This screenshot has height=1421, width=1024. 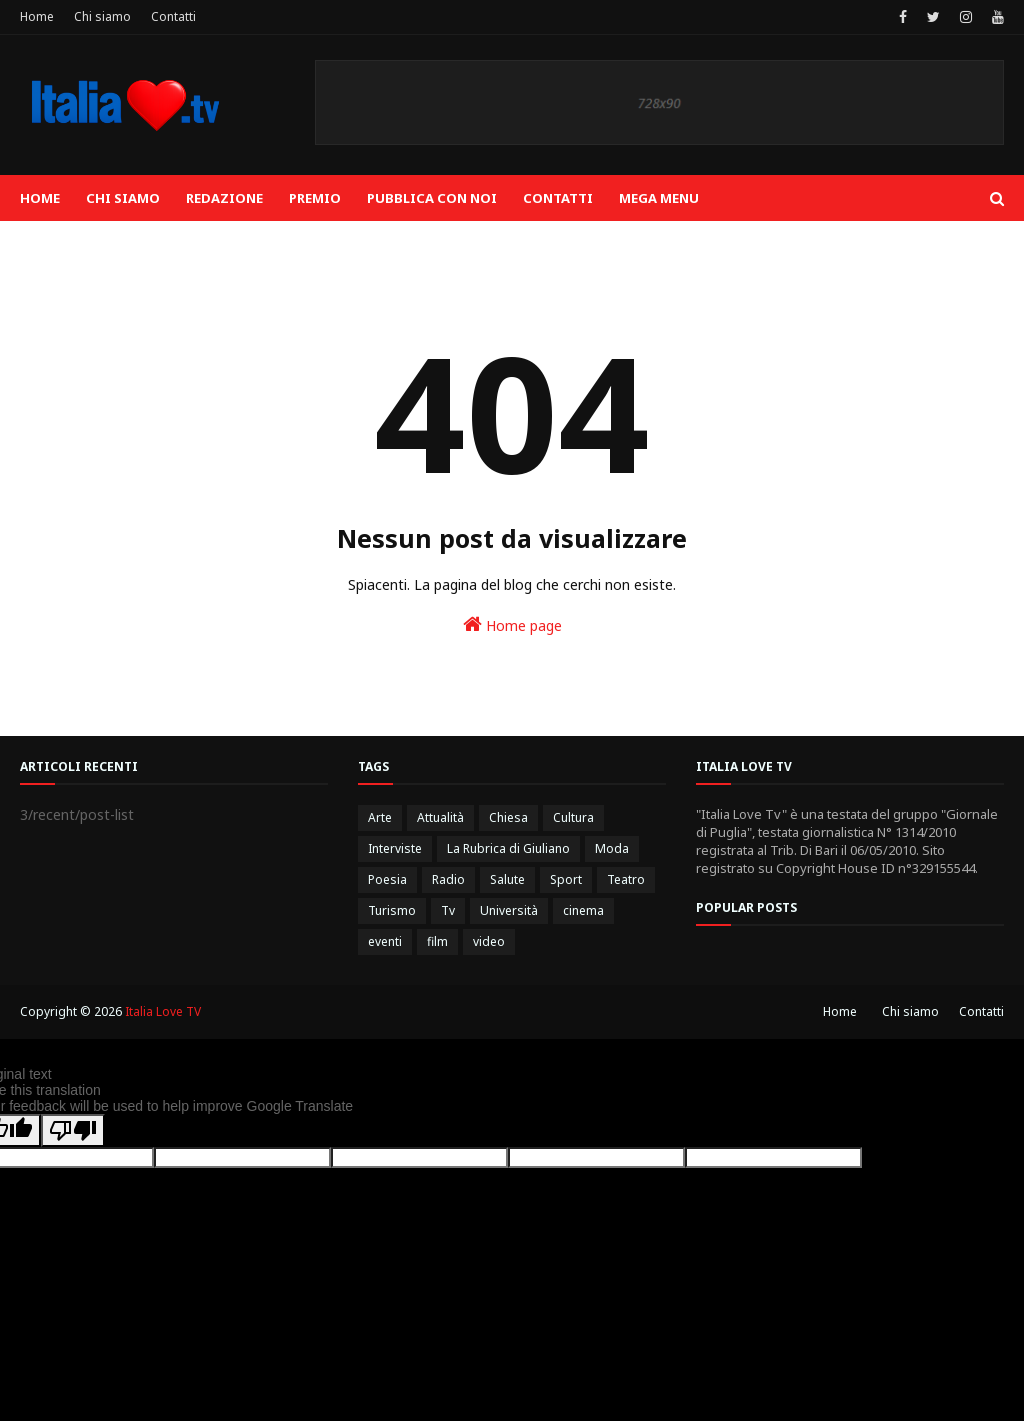 I want to click on Chiesa, so click(x=508, y=817).